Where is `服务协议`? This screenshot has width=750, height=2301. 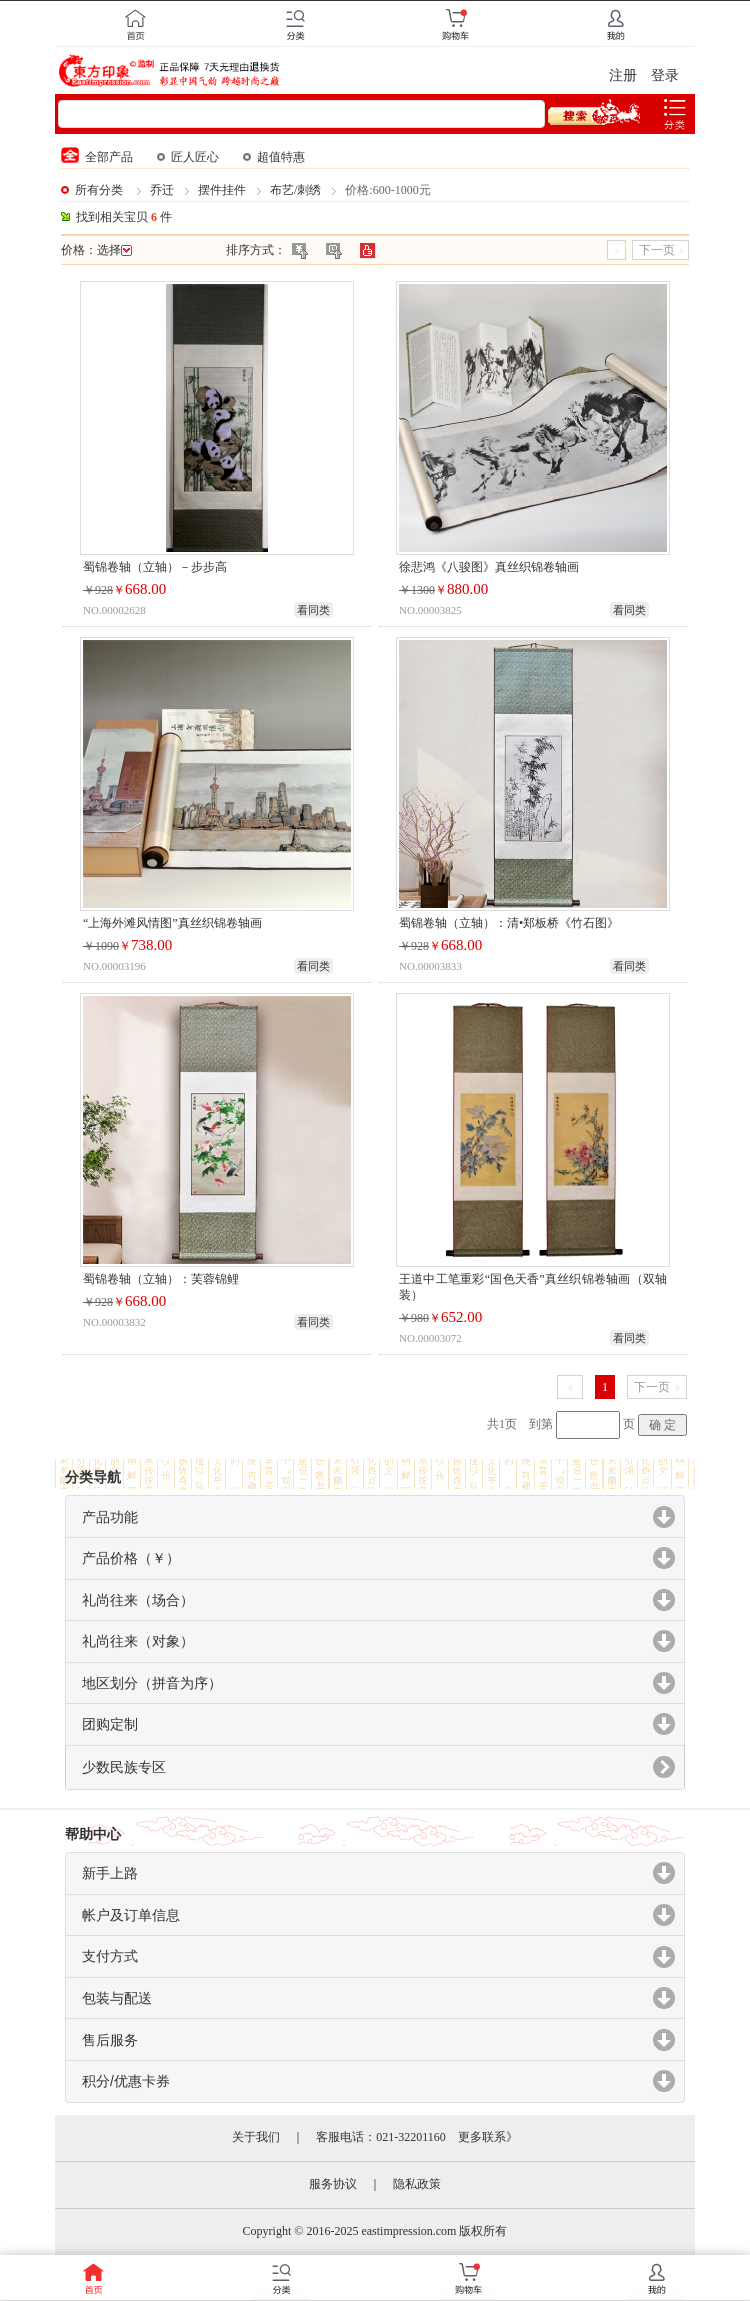 服务协议 is located at coordinates (333, 2184).